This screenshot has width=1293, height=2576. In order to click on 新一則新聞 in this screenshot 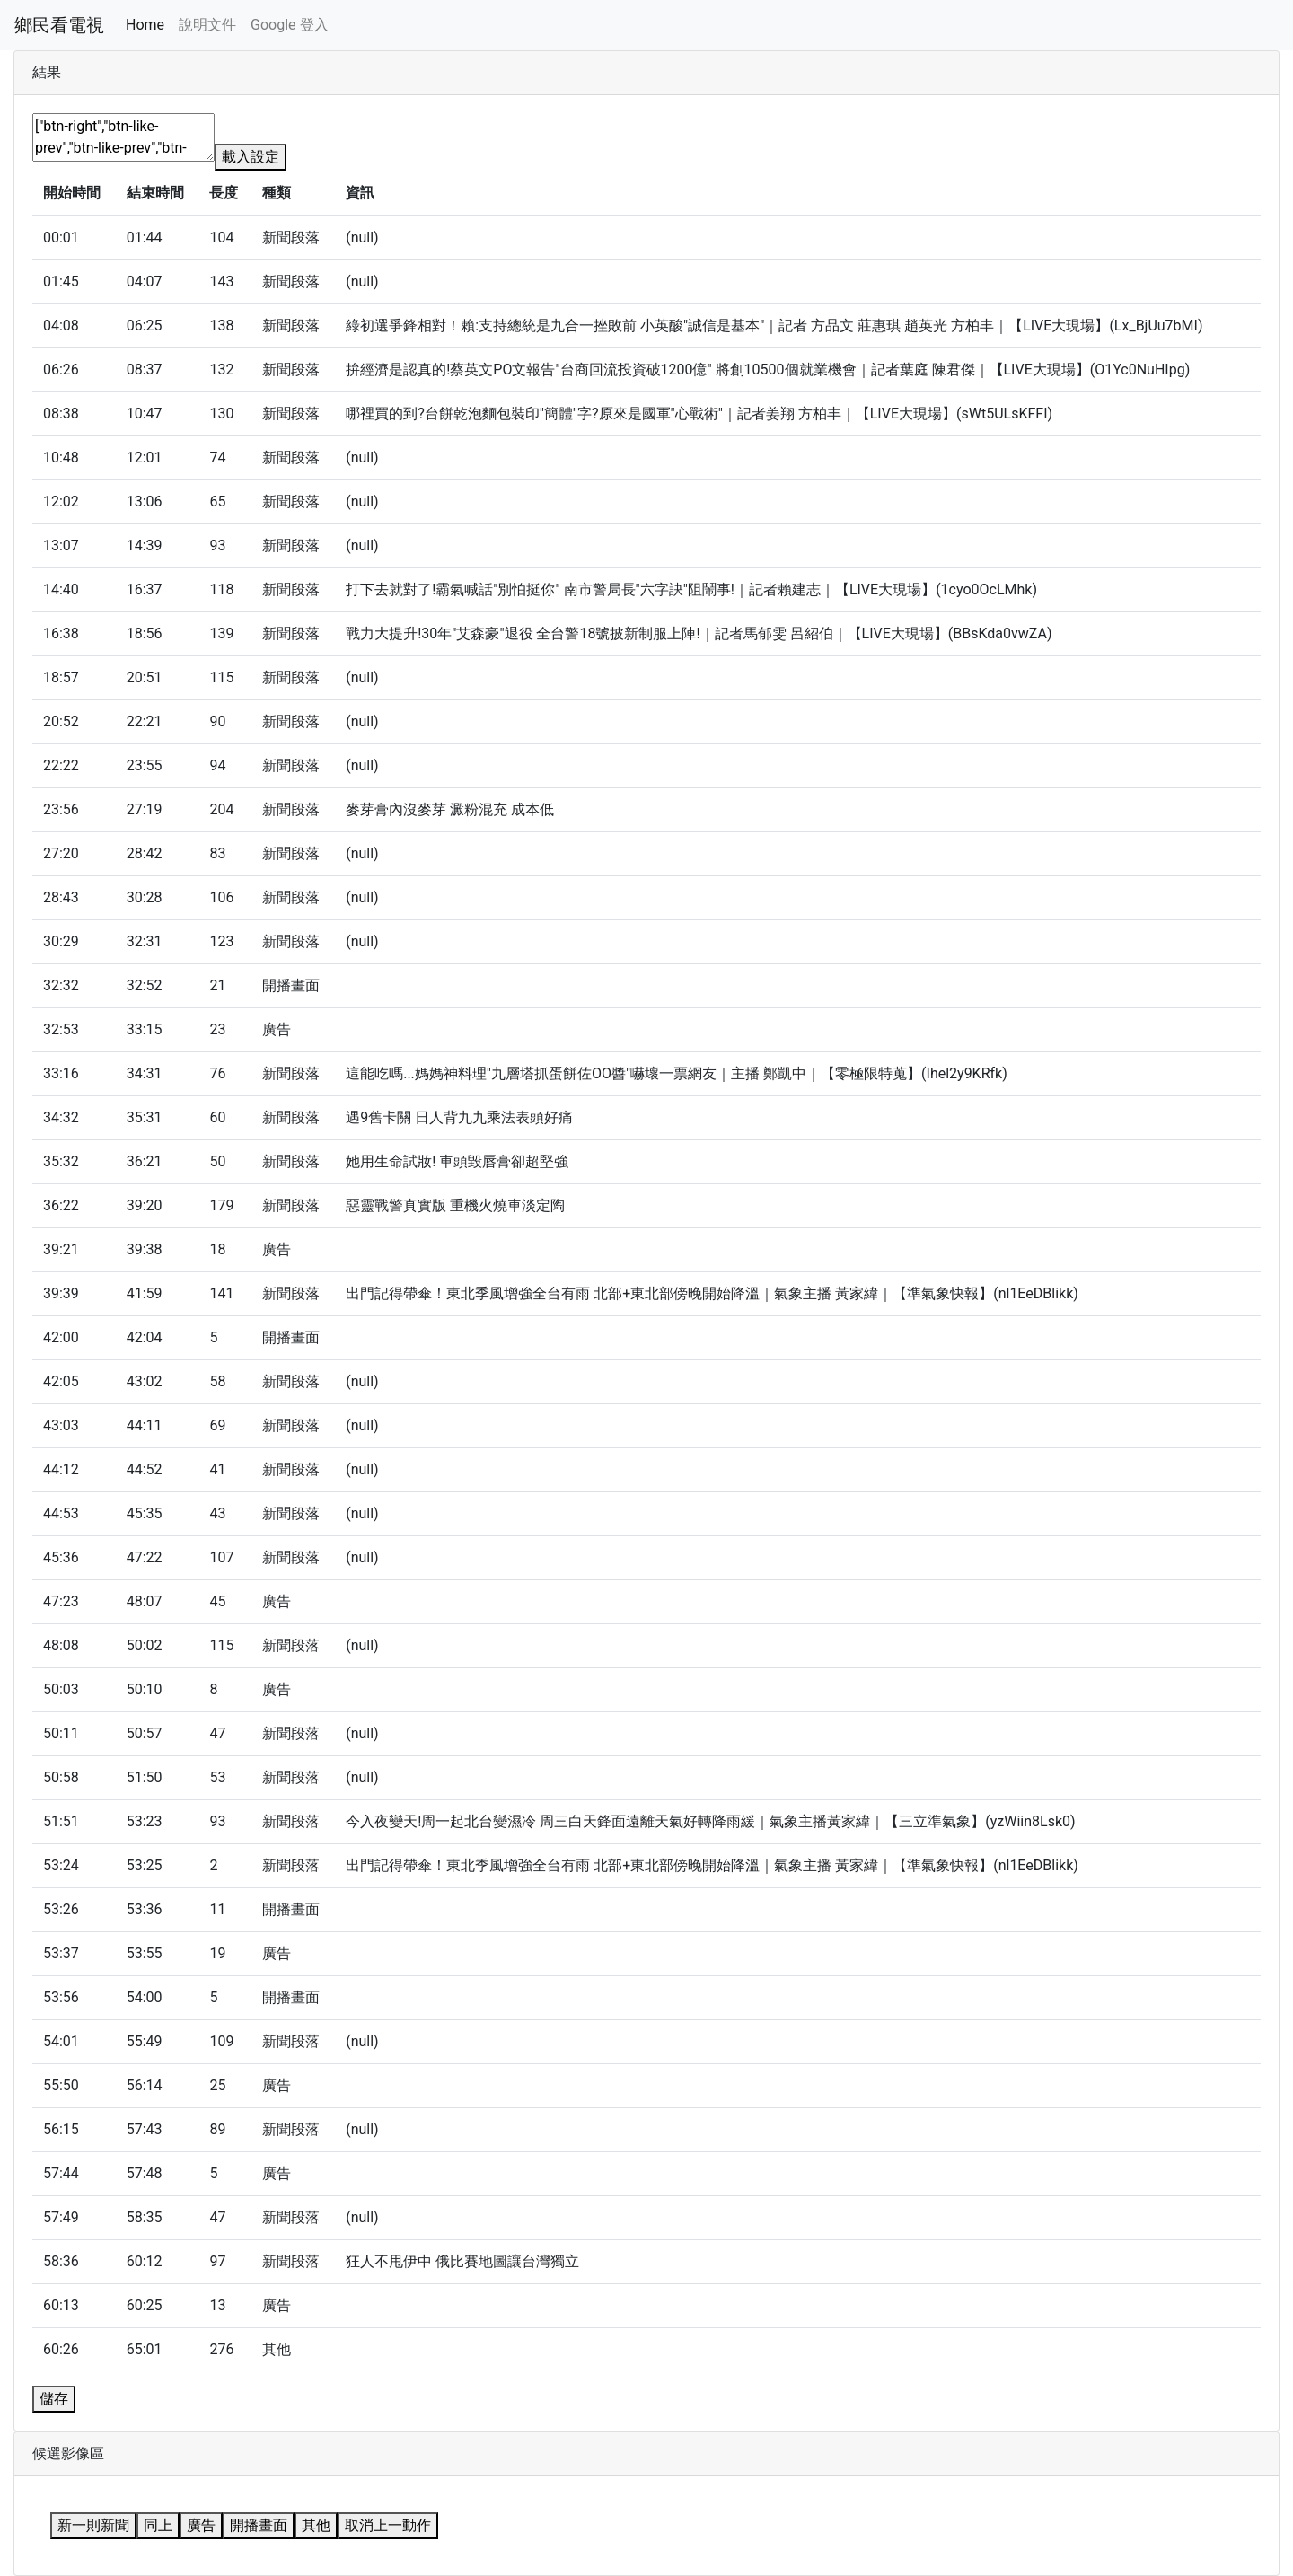, I will do `click(93, 2525)`.